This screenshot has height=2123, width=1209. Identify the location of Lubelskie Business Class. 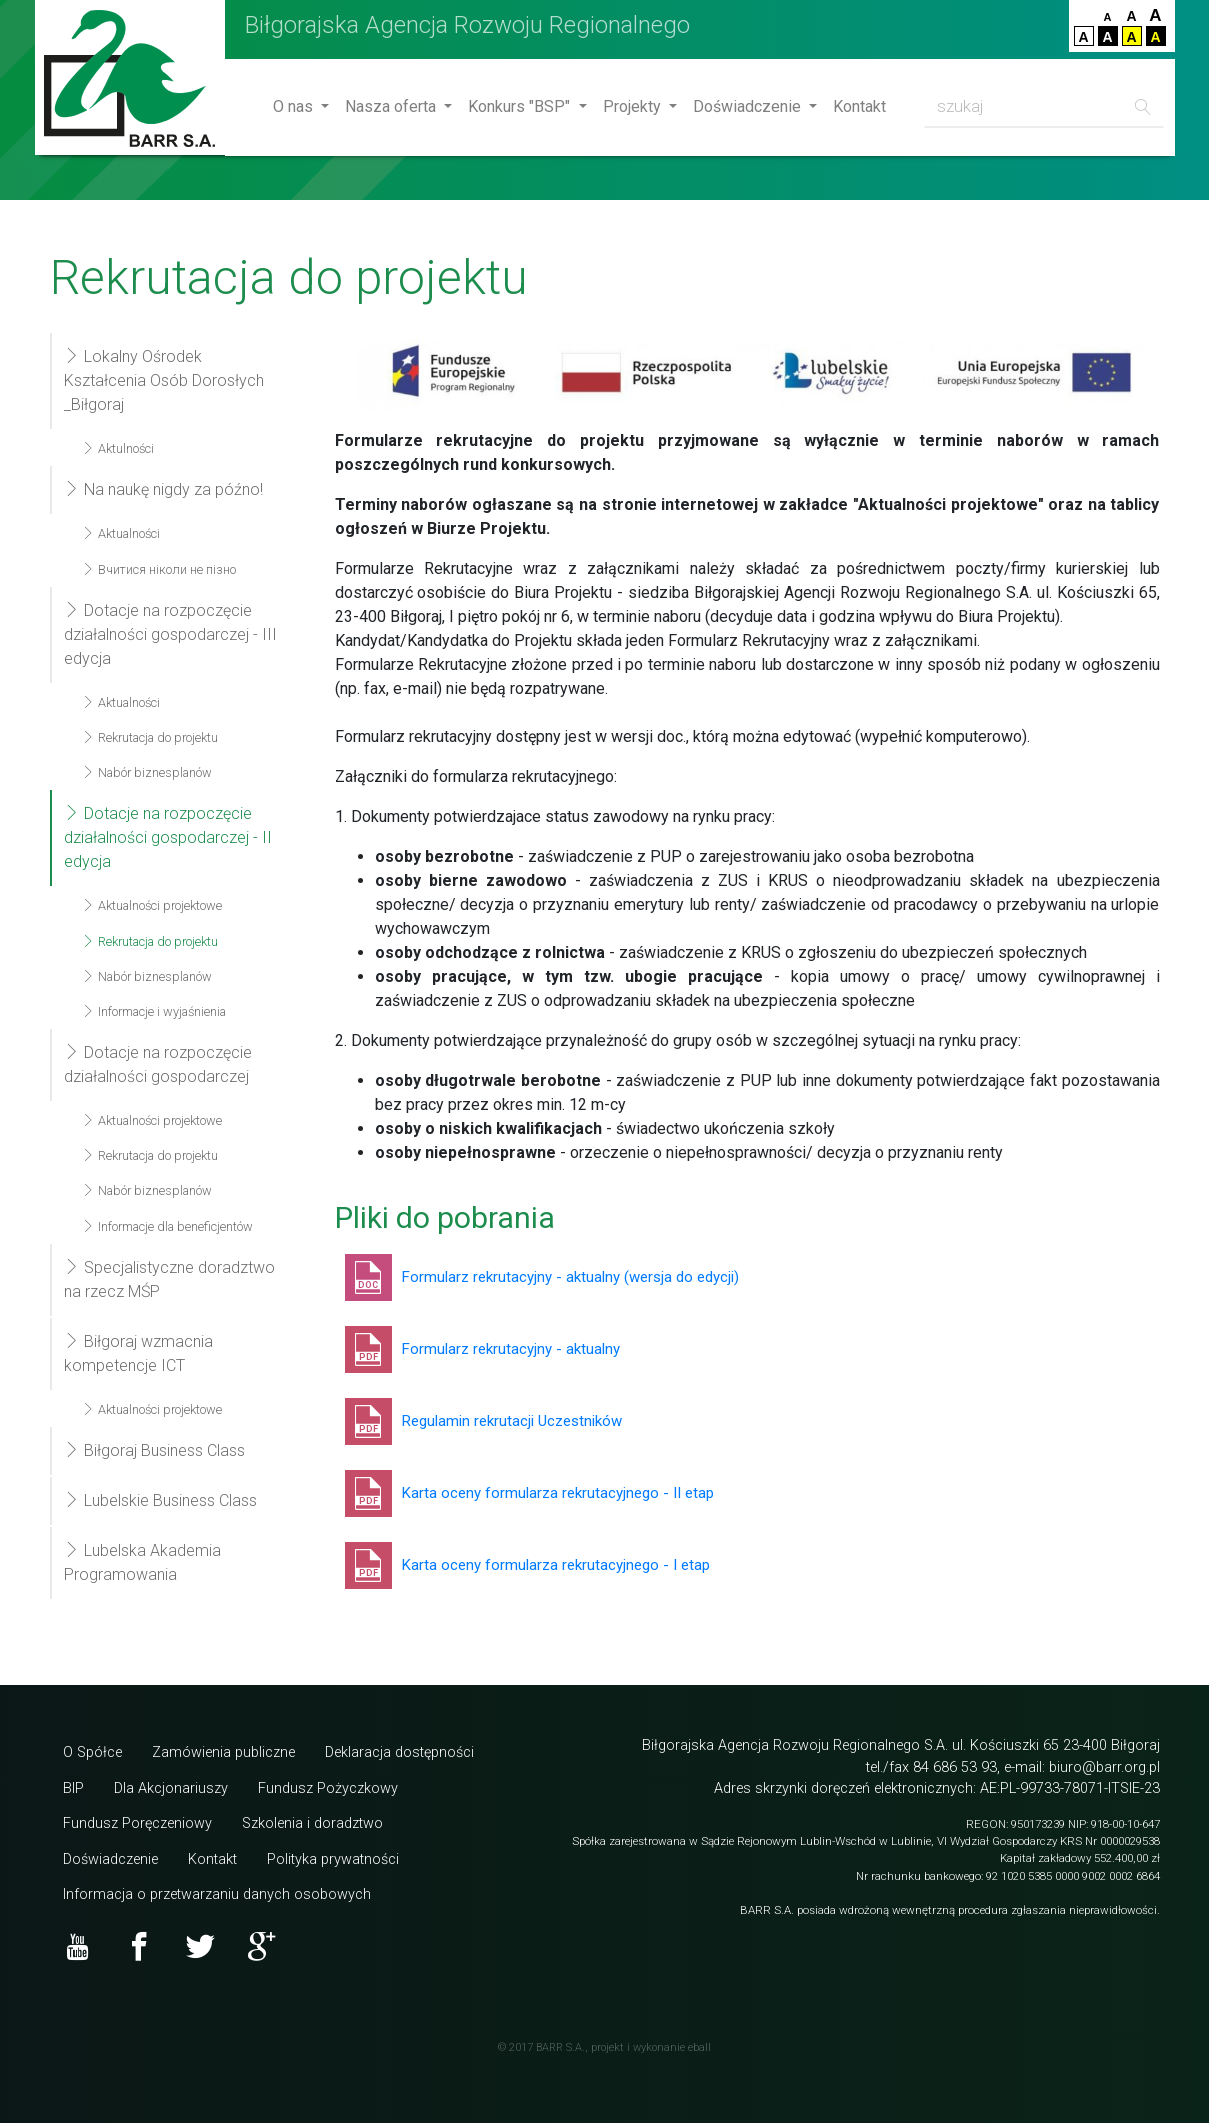
(160, 1500).